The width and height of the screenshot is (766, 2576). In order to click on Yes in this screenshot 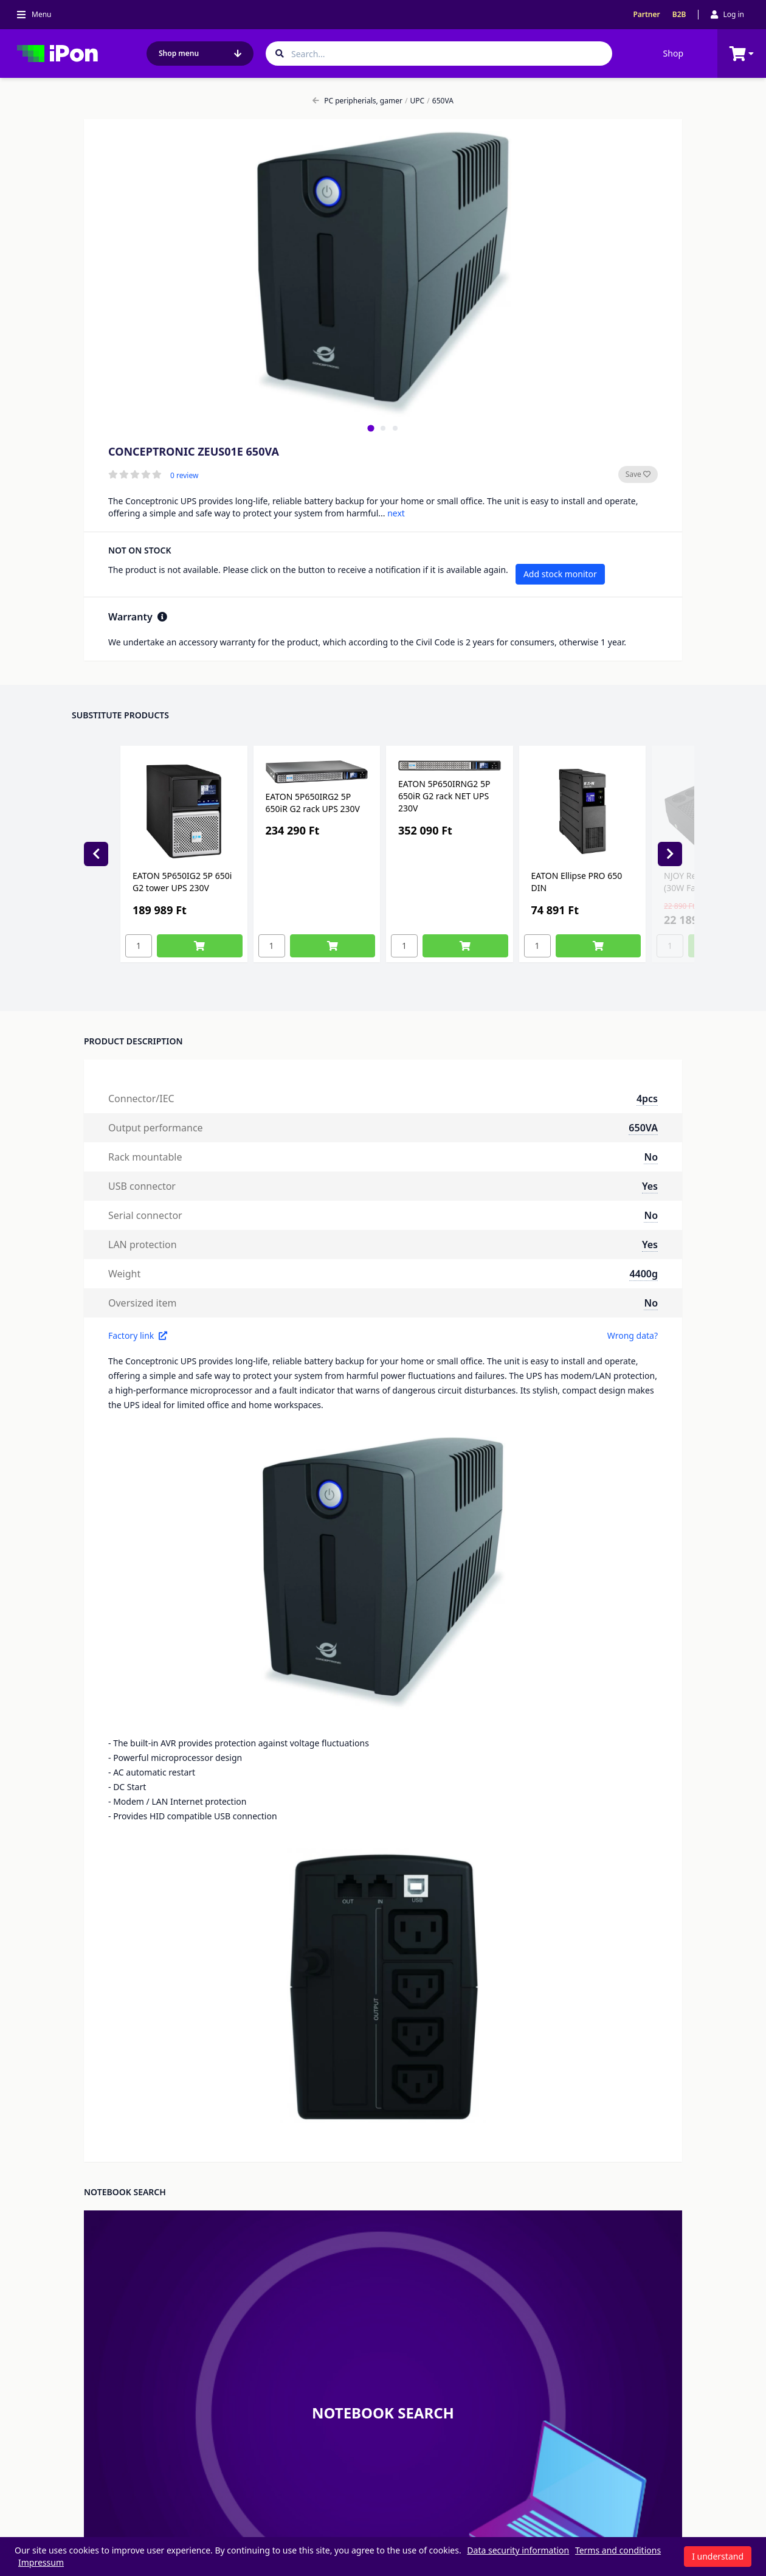, I will do `click(650, 1186)`.